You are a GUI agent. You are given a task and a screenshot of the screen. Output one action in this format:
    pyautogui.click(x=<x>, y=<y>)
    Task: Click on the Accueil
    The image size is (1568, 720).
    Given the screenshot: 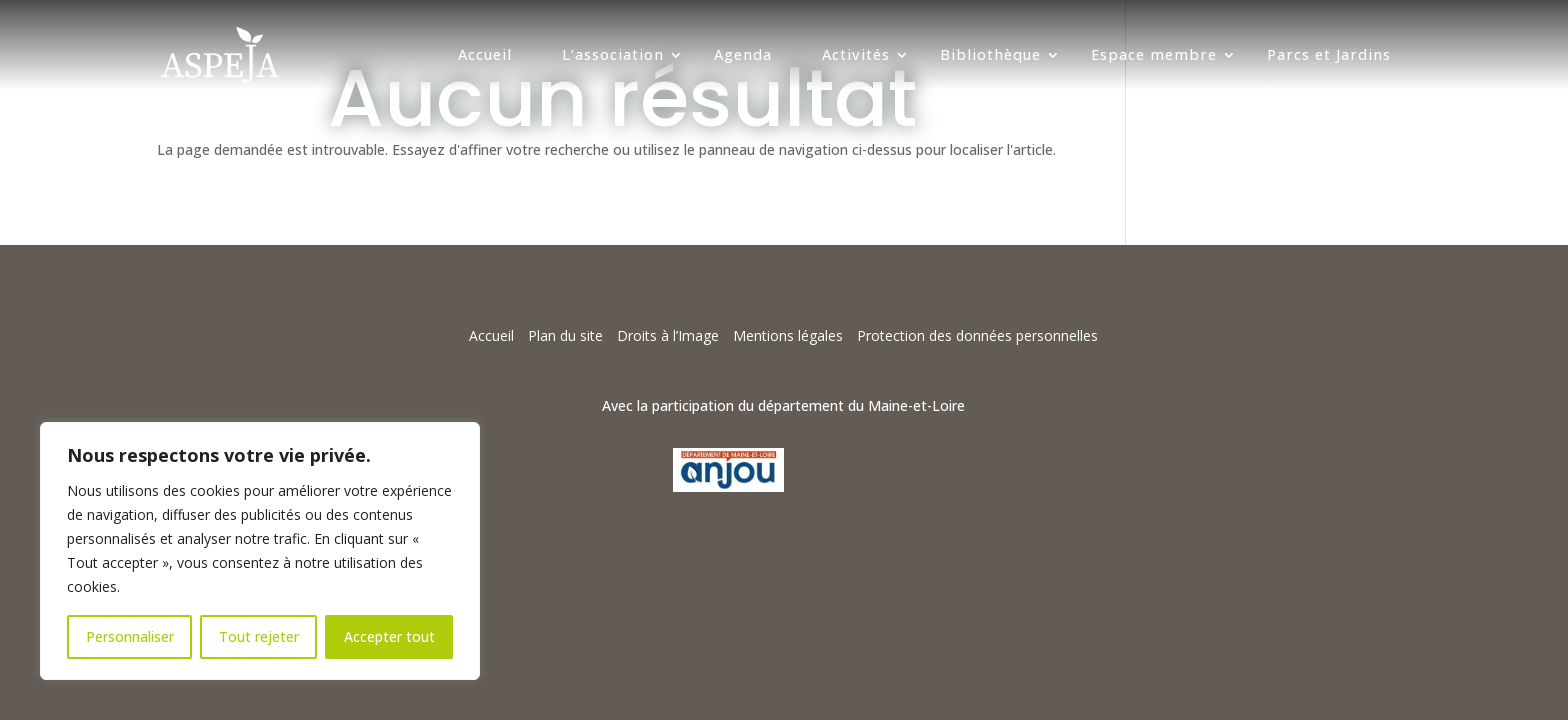 What is the action you would take?
    pyautogui.click(x=485, y=54)
    